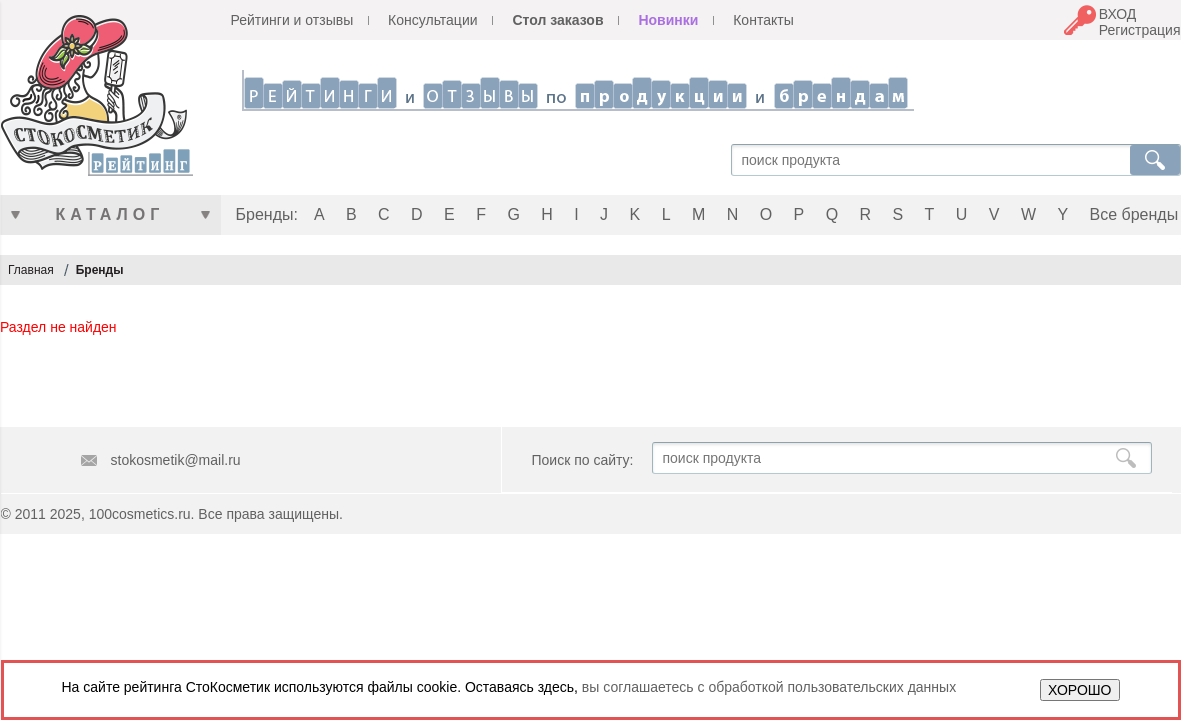  What do you see at coordinates (769, 687) in the screenshot?
I see `вы соглашаетесь с обработкой пользовательских данных` at bounding box center [769, 687].